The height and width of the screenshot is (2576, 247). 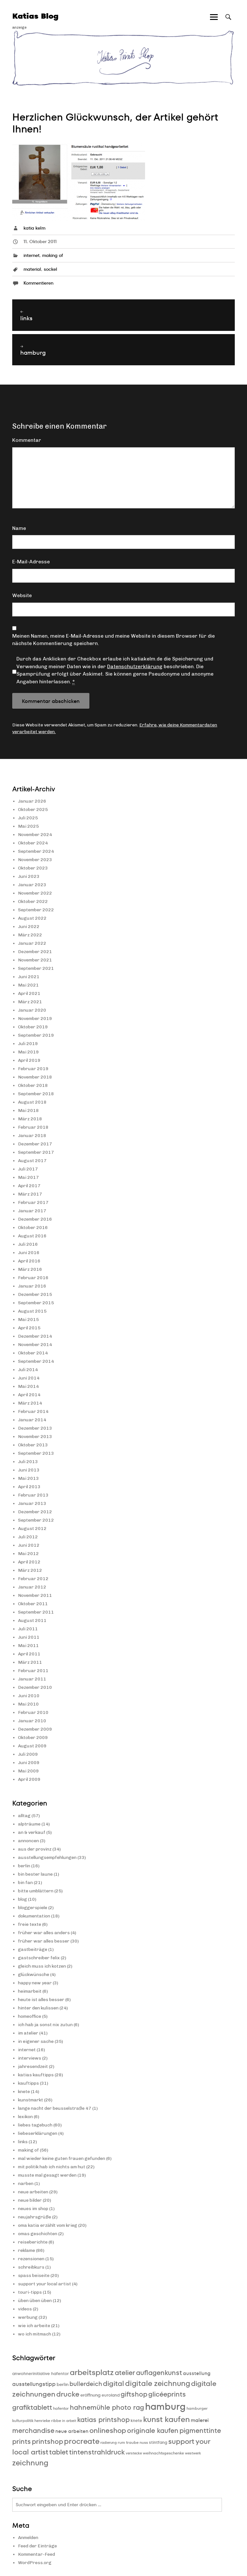 I want to click on Oktober 2022, so click(x=33, y=901).